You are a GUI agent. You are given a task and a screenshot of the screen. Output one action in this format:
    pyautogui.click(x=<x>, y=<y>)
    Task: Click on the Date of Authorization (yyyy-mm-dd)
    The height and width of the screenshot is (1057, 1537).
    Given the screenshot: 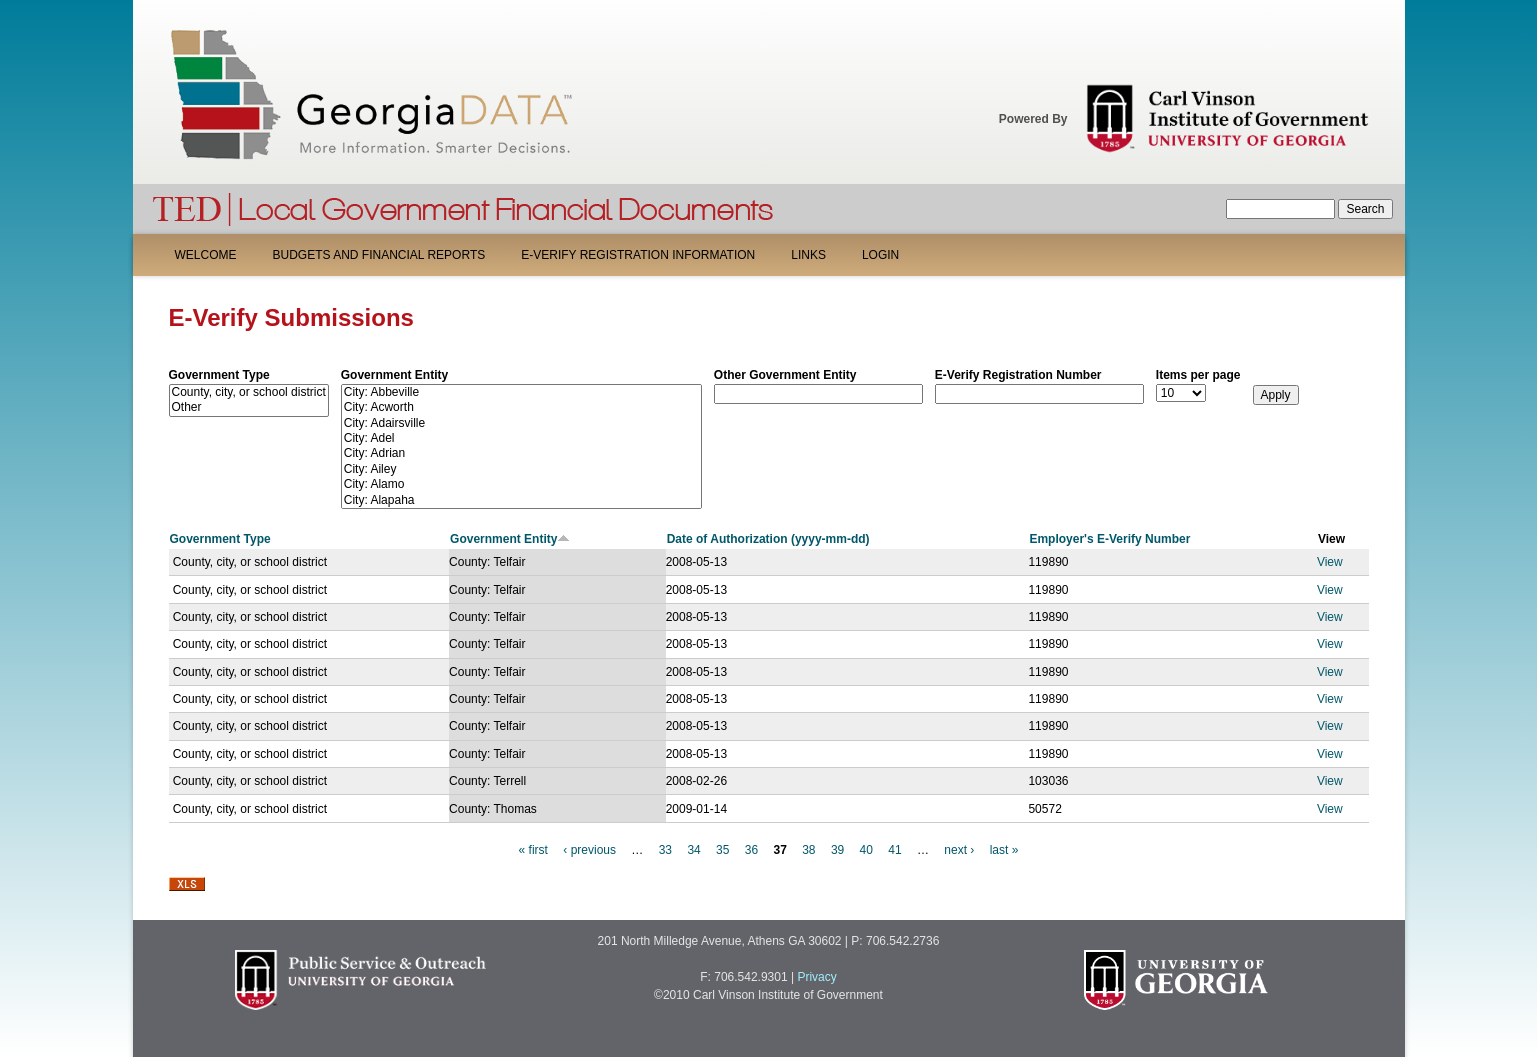 What is the action you would take?
    pyautogui.click(x=768, y=539)
    